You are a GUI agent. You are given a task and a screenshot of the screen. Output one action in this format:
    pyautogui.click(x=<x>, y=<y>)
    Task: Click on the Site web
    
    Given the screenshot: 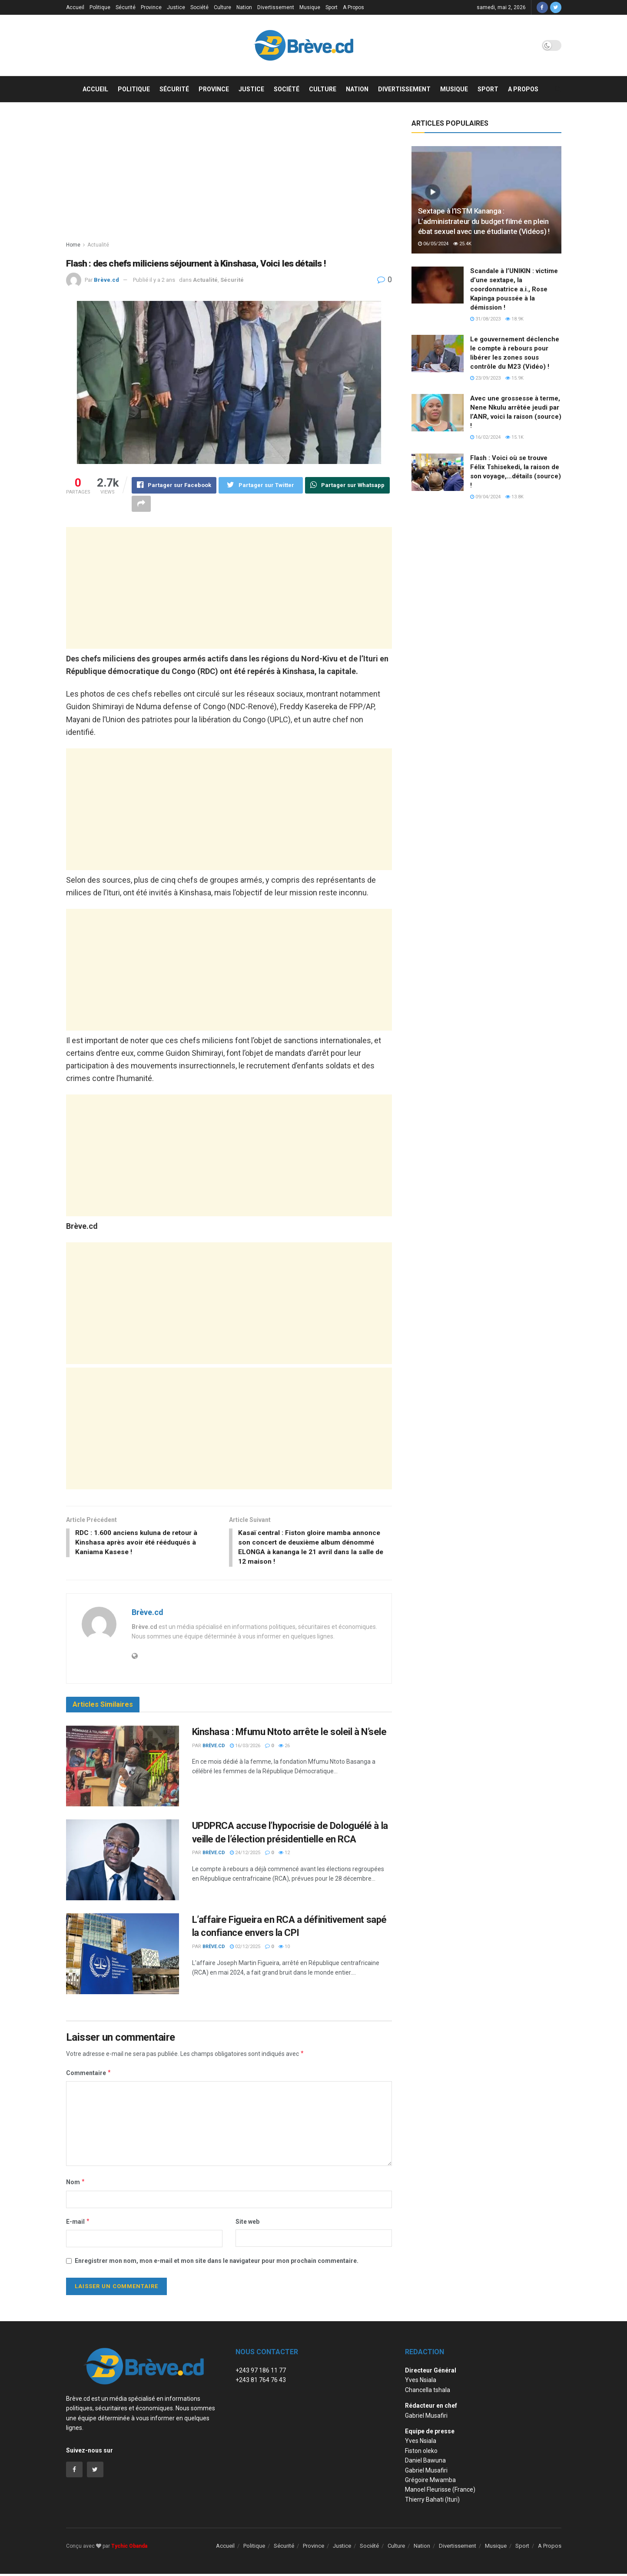 What is the action you would take?
    pyautogui.click(x=247, y=2223)
    